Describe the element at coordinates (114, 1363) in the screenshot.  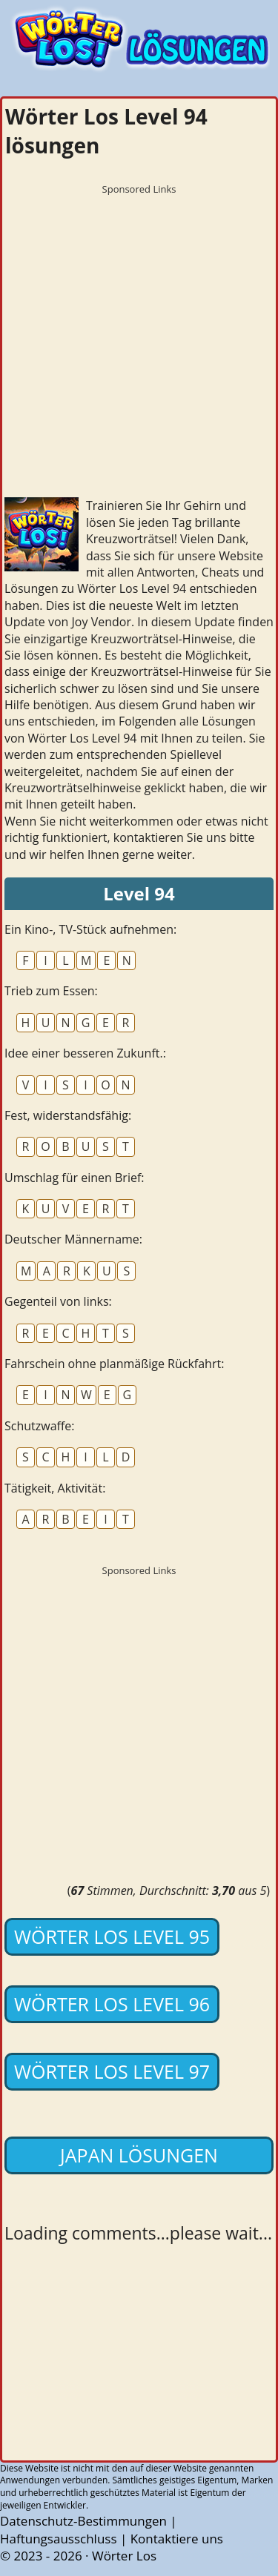
I see `Fahrschein ohne planmäßige Rückfahrt:` at that location.